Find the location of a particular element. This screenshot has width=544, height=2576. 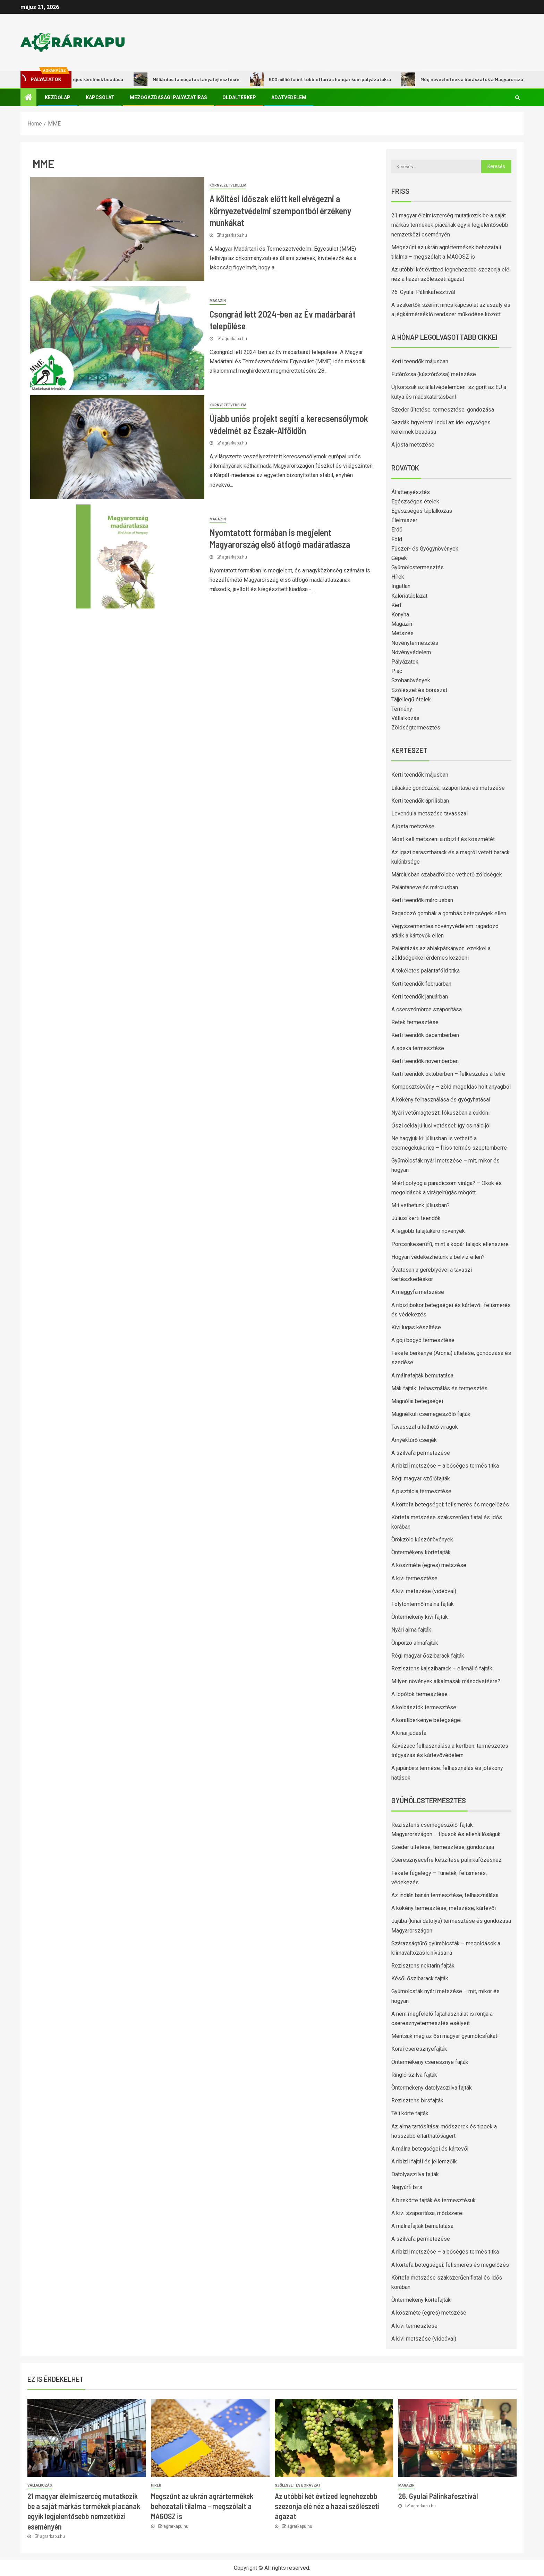

Az utóbbi két évtized legnehezebb szezonja elé néz a hazai szőlészeti ágazat is located at coordinates (327, 2506).